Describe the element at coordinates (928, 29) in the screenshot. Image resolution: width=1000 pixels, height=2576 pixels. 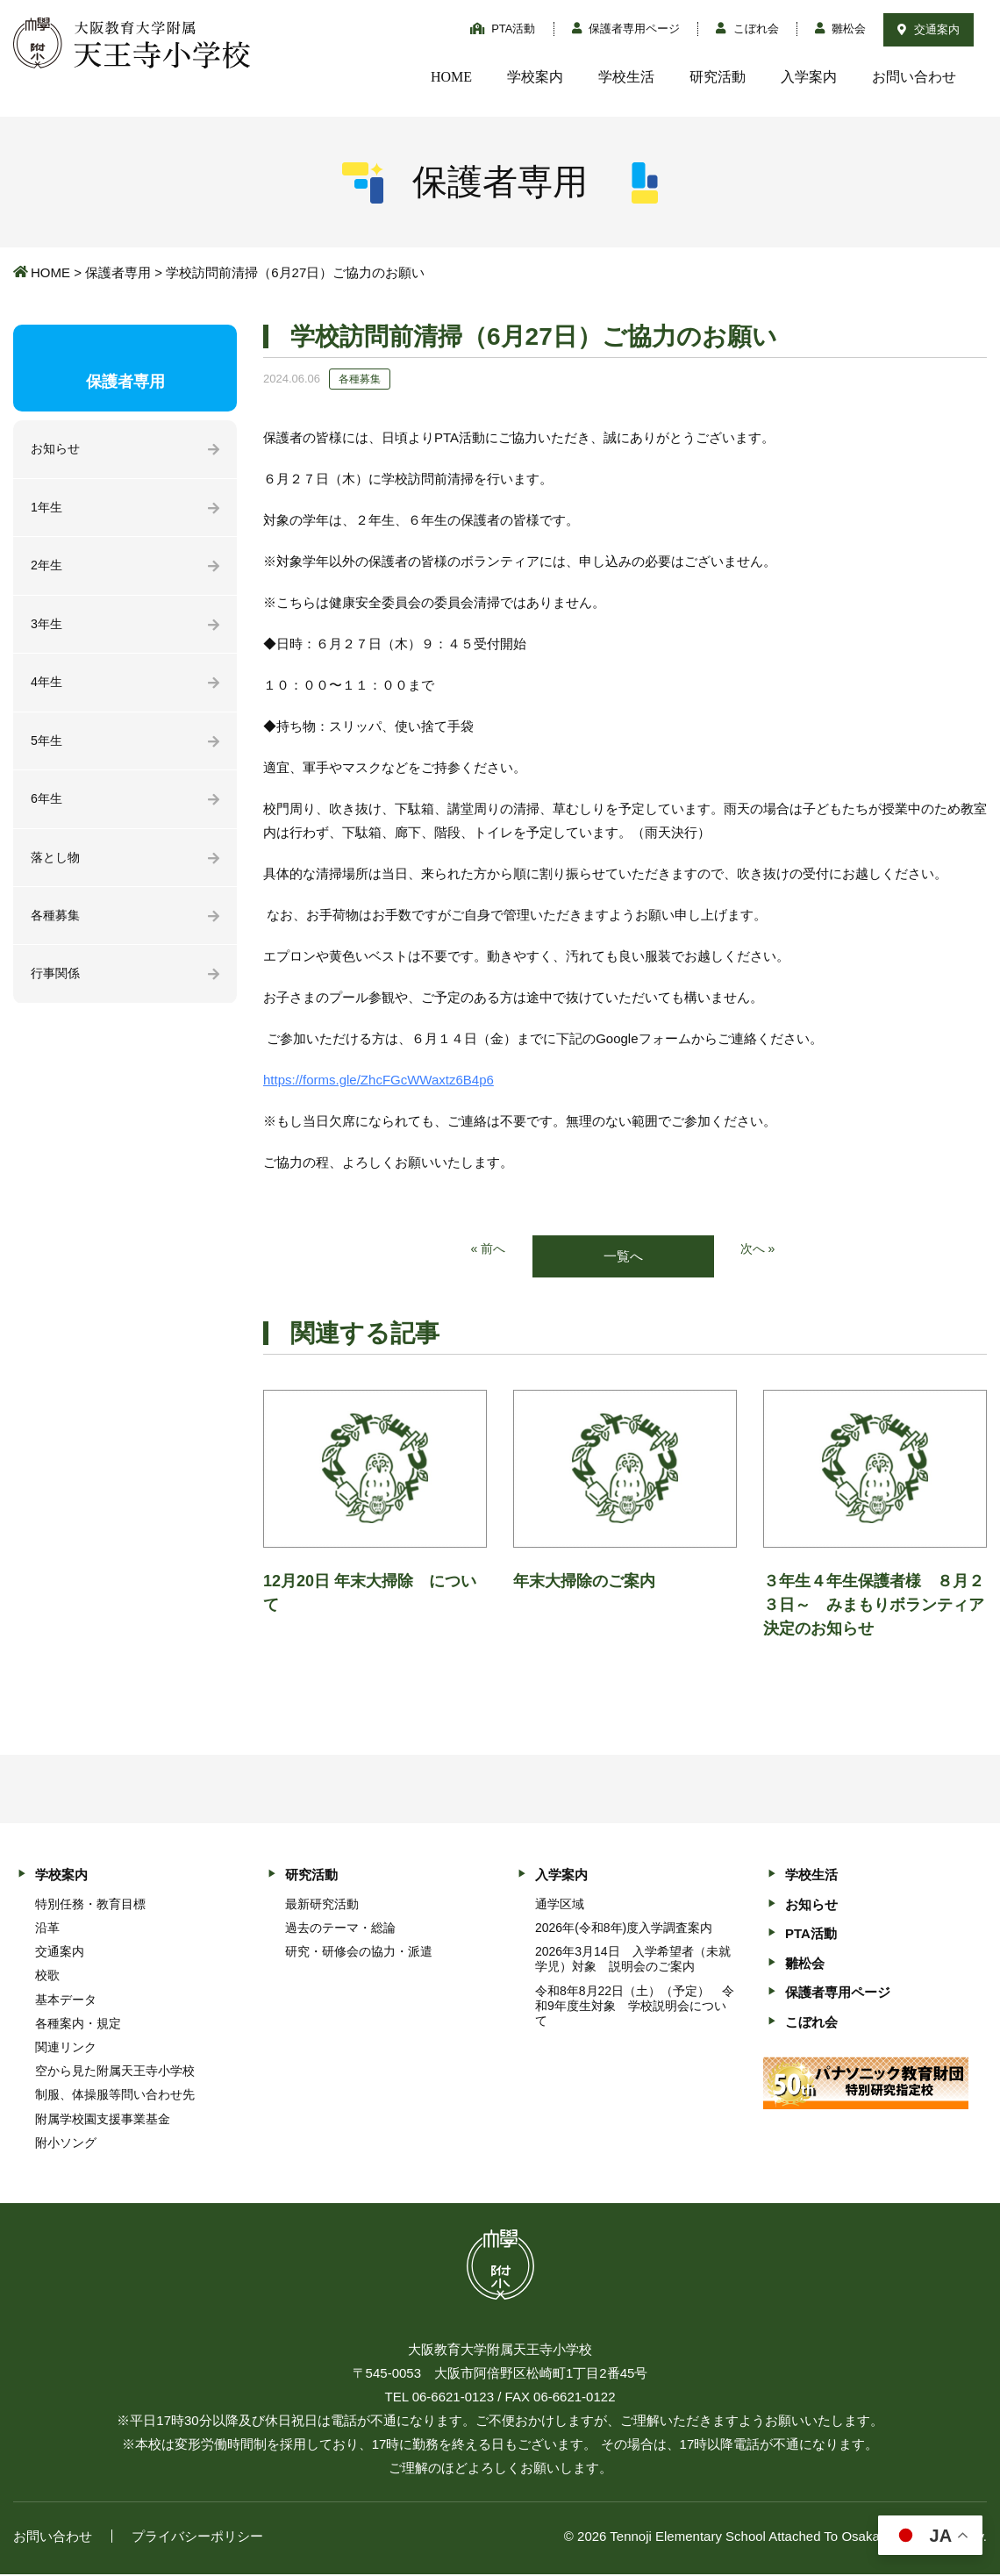
I see `交通案内` at that location.